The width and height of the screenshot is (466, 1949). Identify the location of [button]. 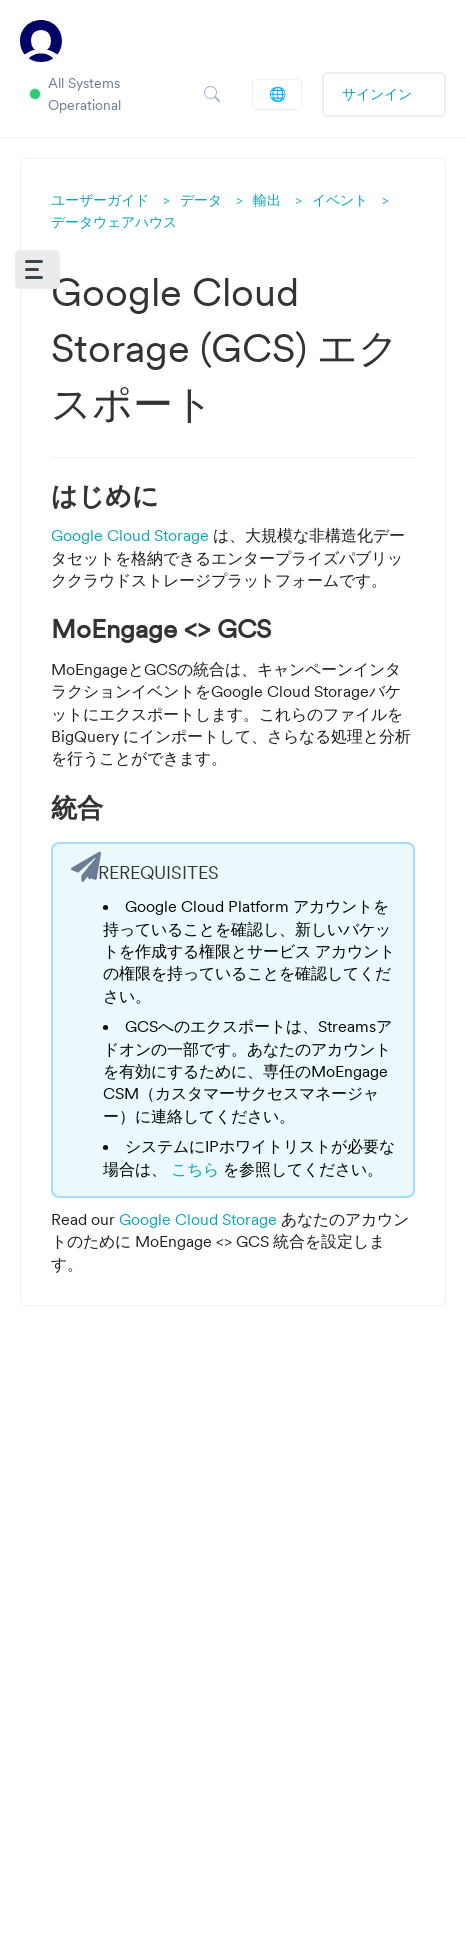
(37, 269).